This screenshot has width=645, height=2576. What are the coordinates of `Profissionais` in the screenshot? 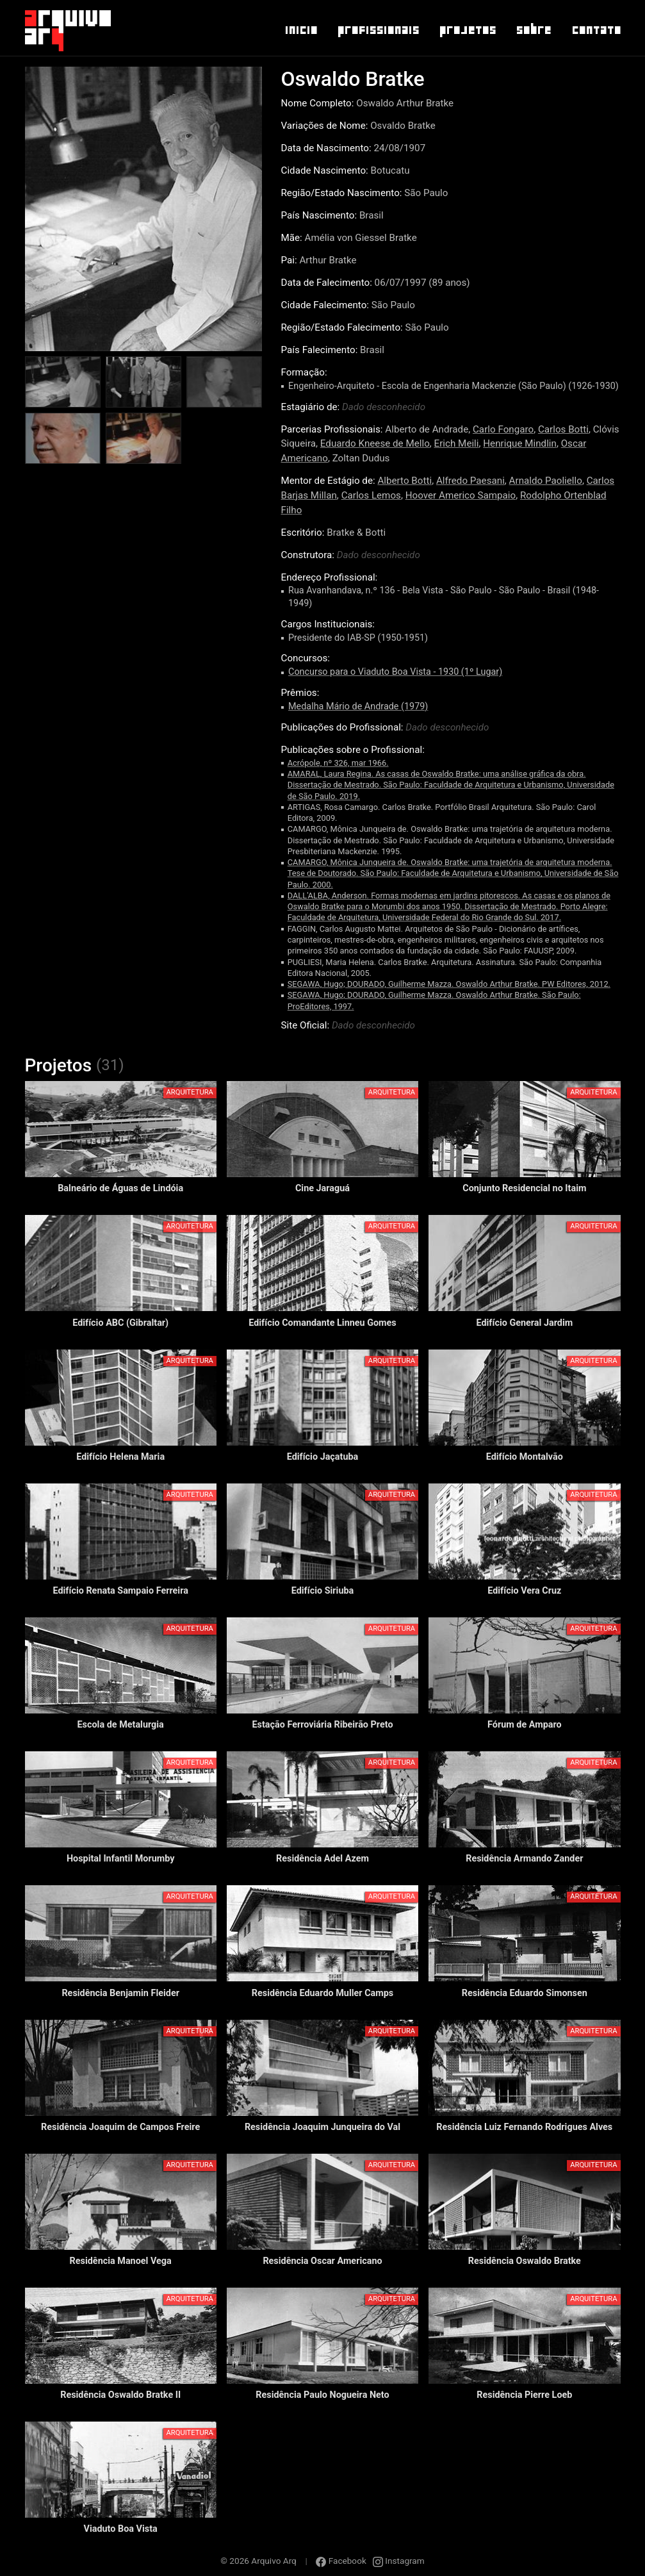 It's located at (378, 30).